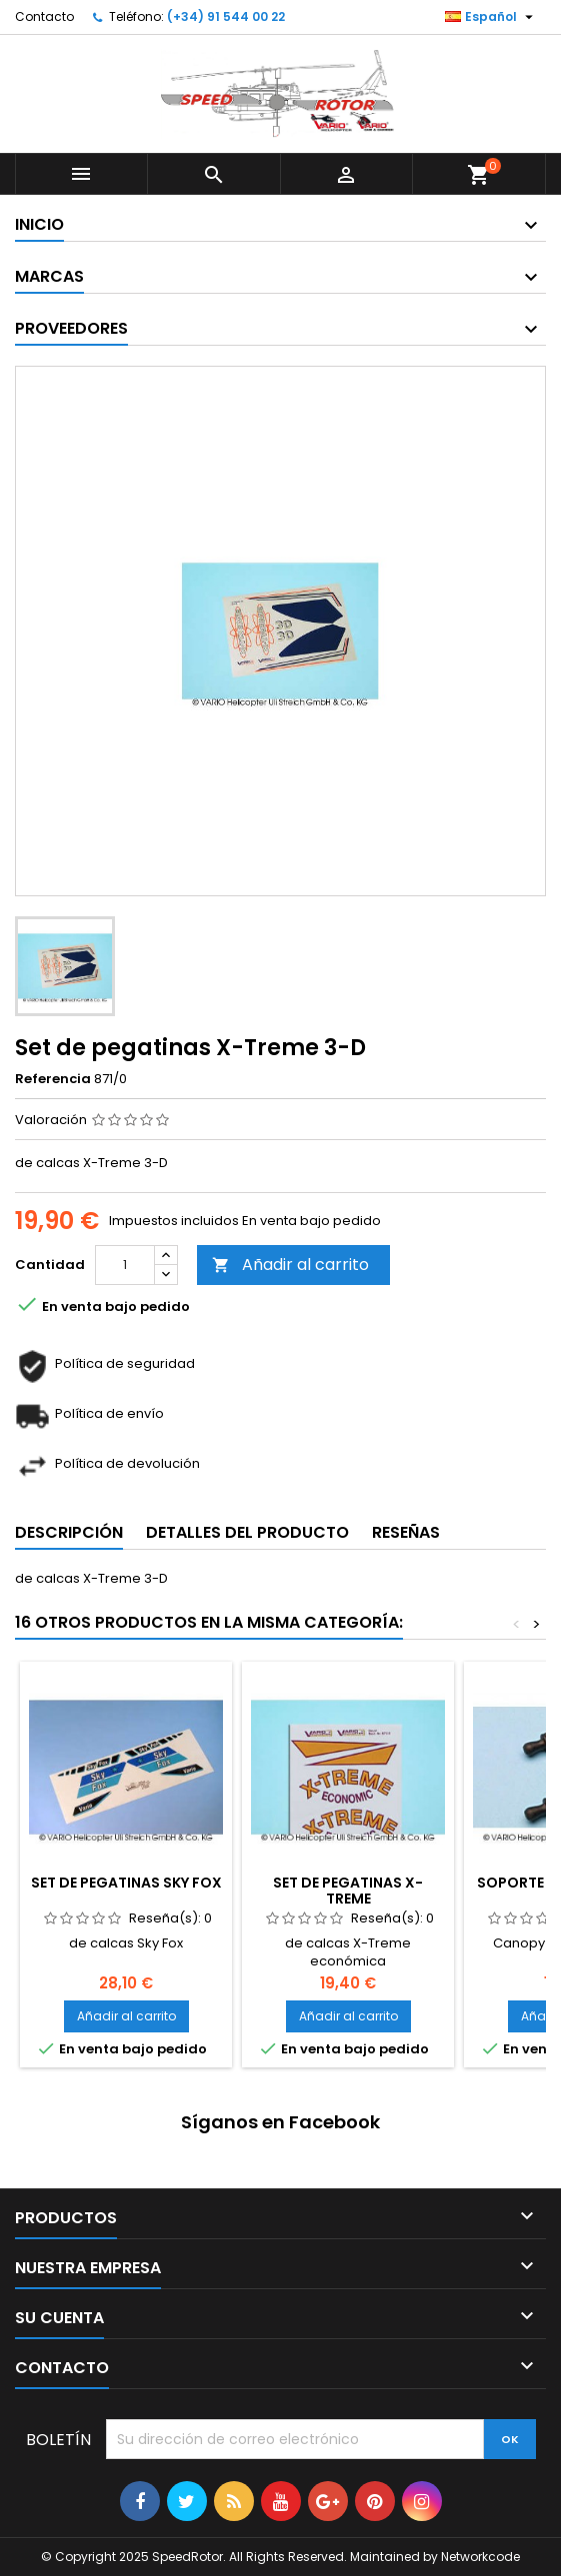  What do you see at coordinates (53, 1079) in the screenshot?
I see `Referencia` at bounding box center [53, 1079].